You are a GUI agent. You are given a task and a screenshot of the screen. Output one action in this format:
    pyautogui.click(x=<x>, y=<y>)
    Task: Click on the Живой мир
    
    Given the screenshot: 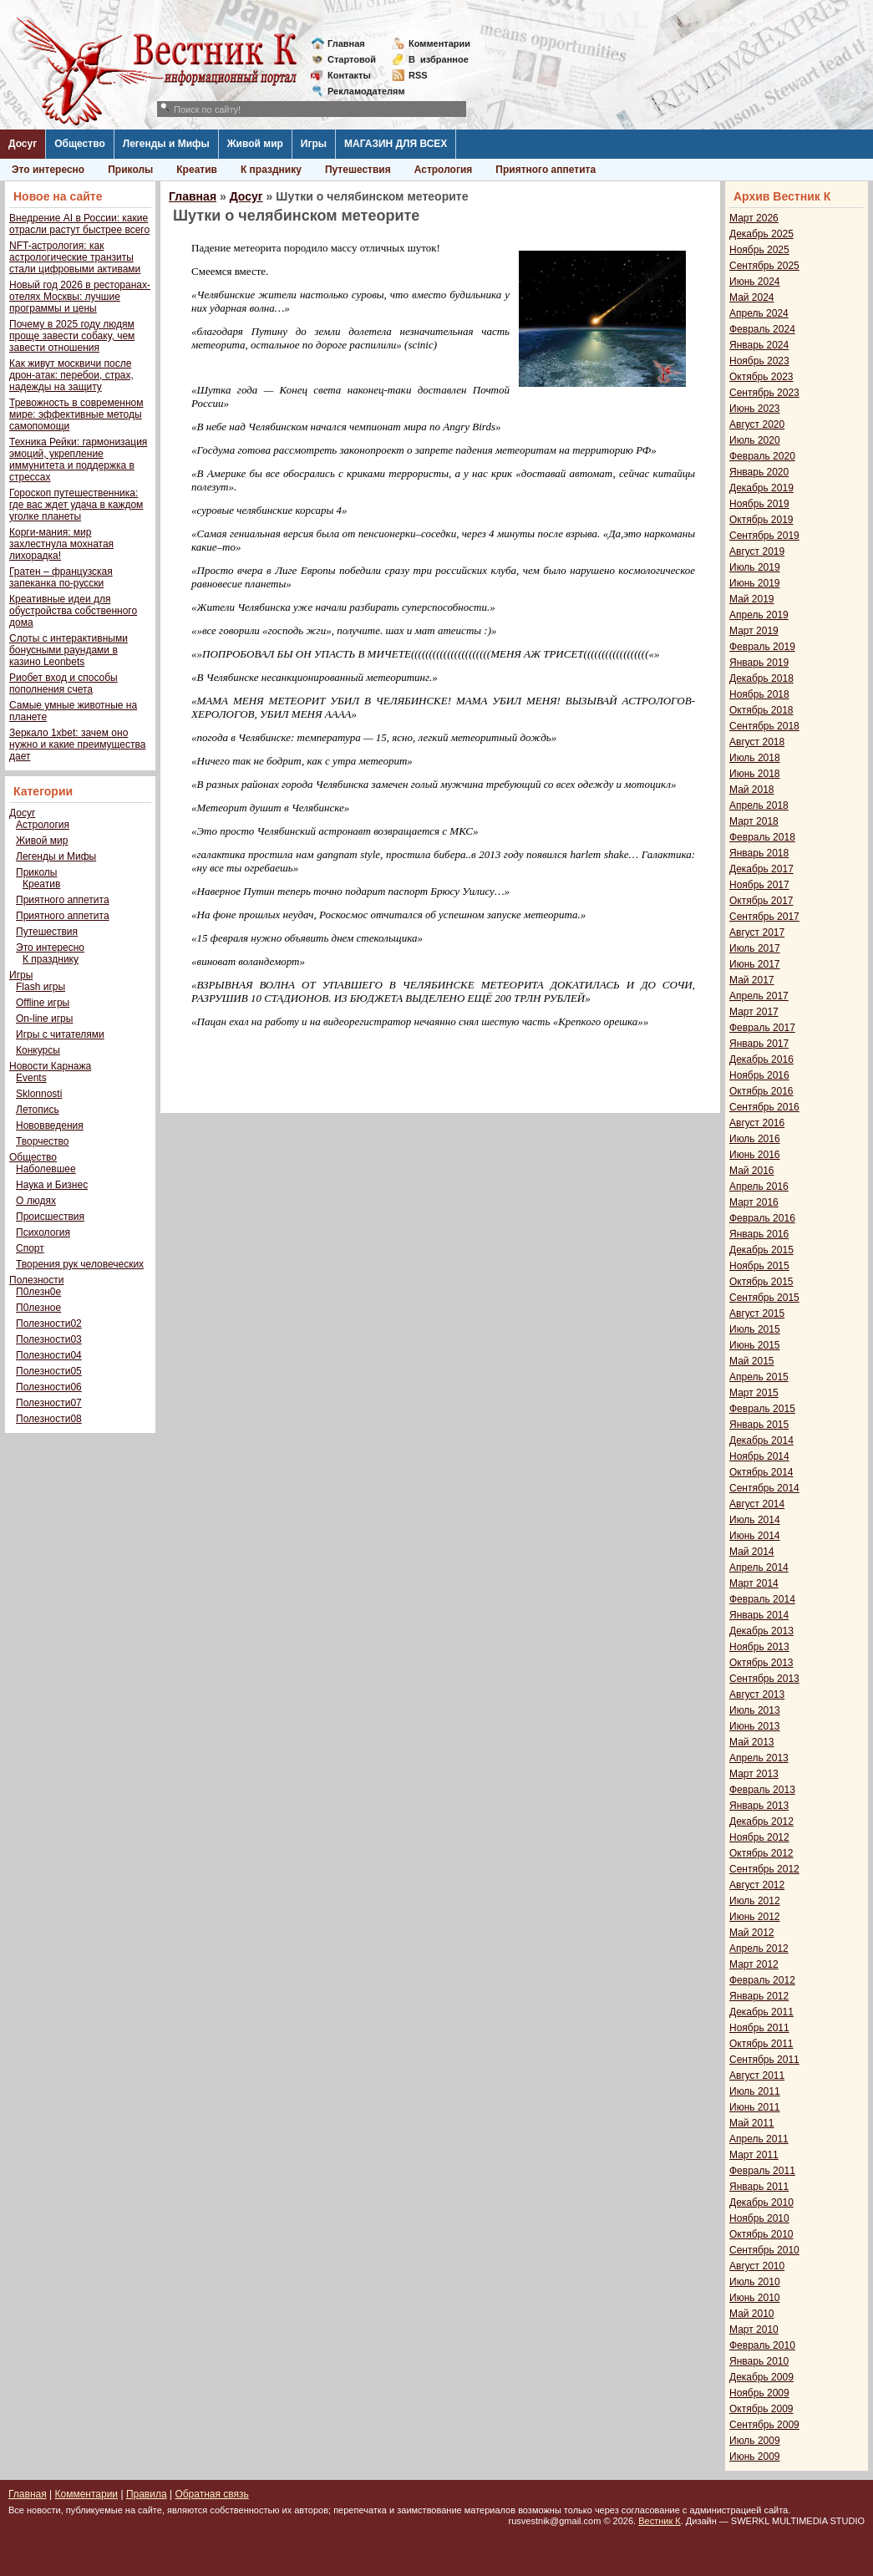 What is the action you would take?
    pyautogui.click(x=255, y=144)
    